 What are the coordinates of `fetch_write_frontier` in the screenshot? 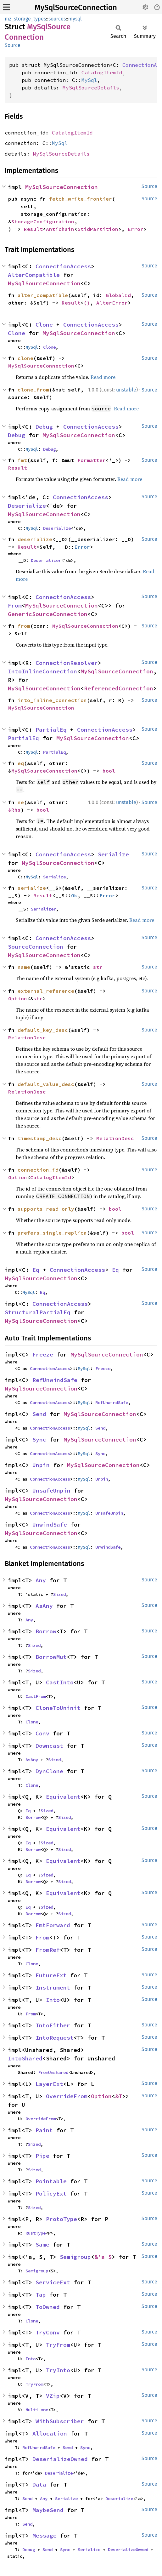 It's located at (80, 199).